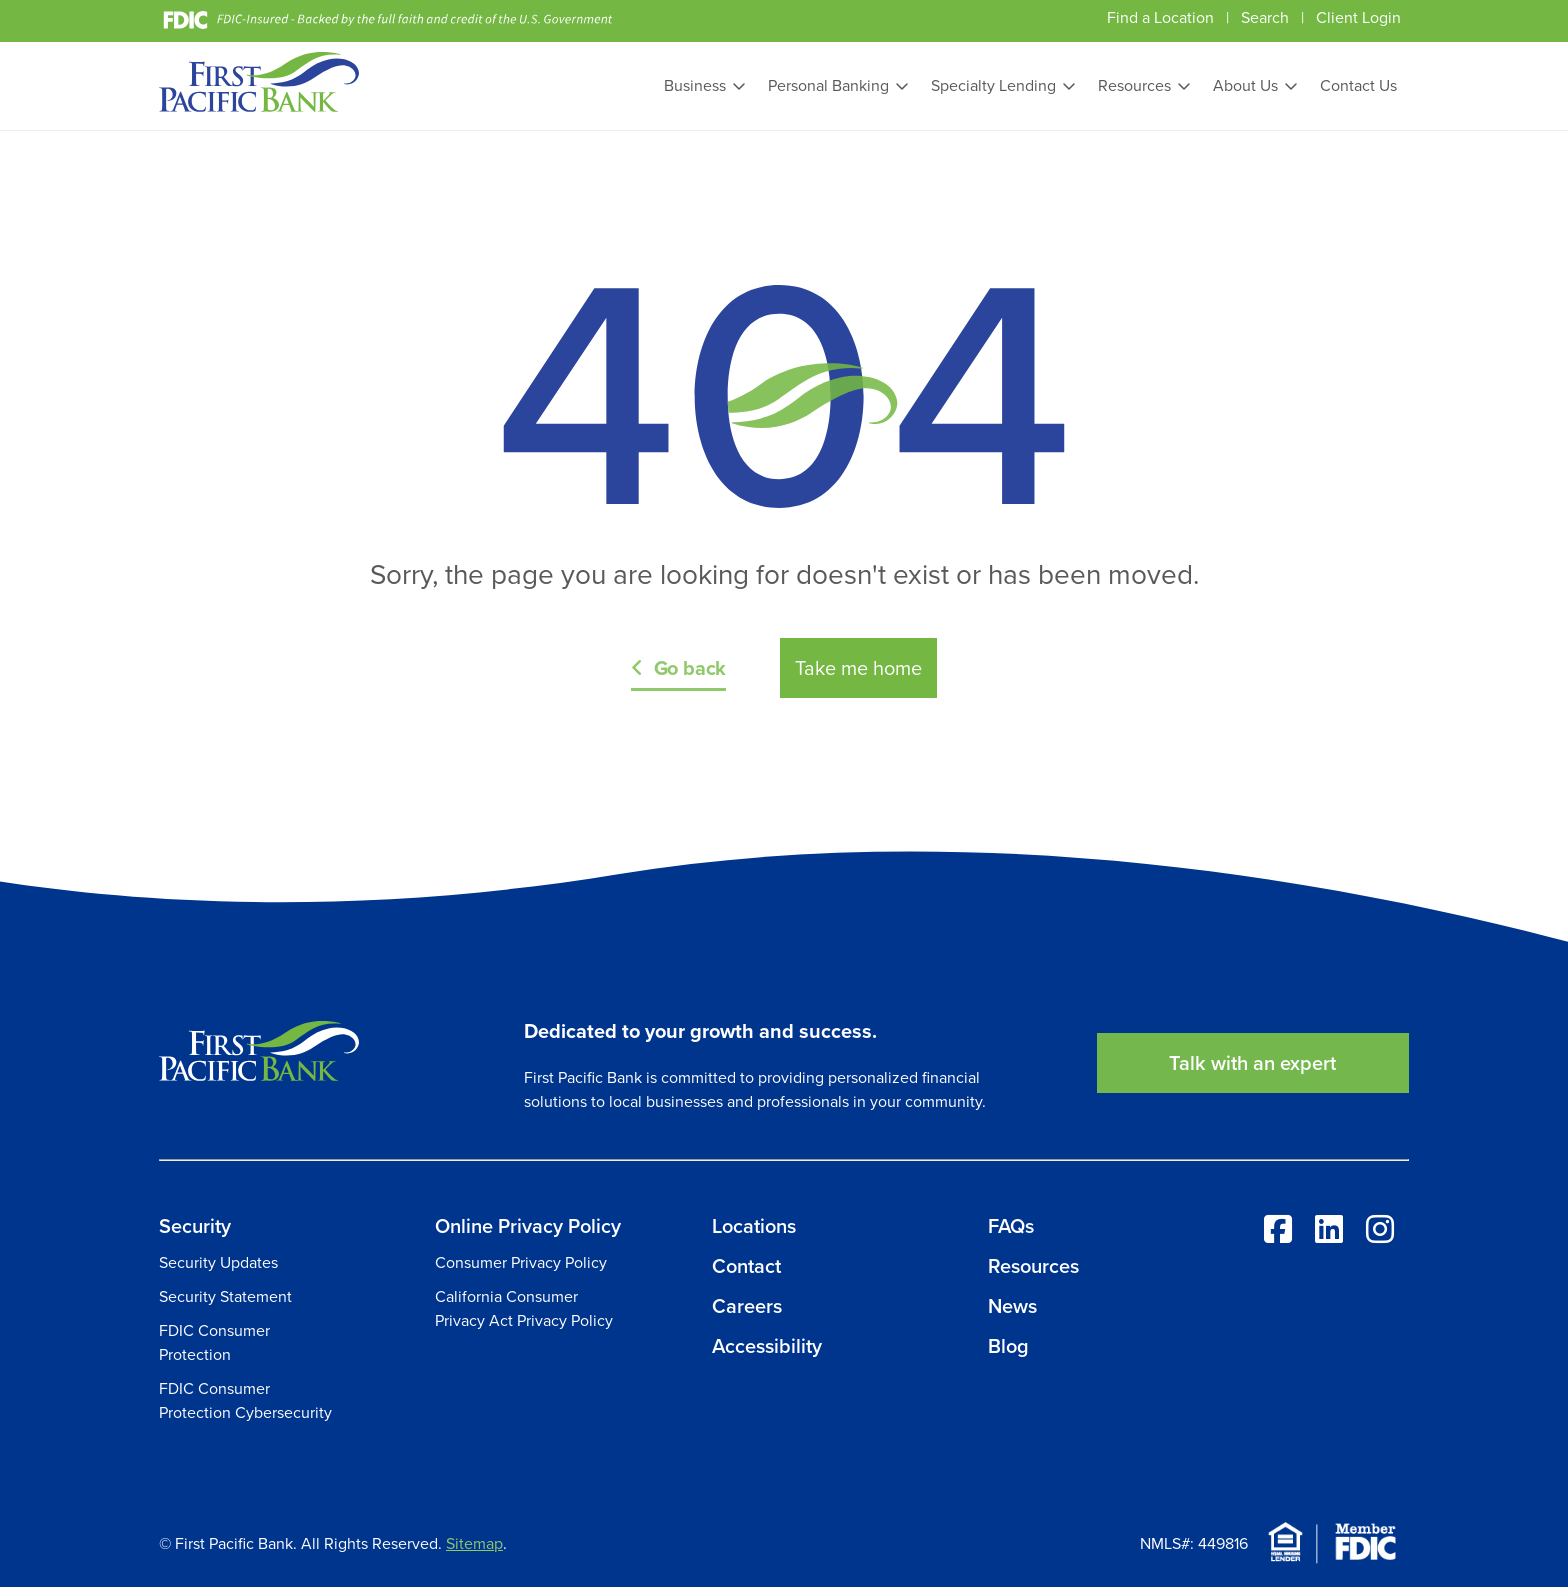  Describe the element at coordinates (1358, 17) in the screenshot. I see `Client Login` at that location.